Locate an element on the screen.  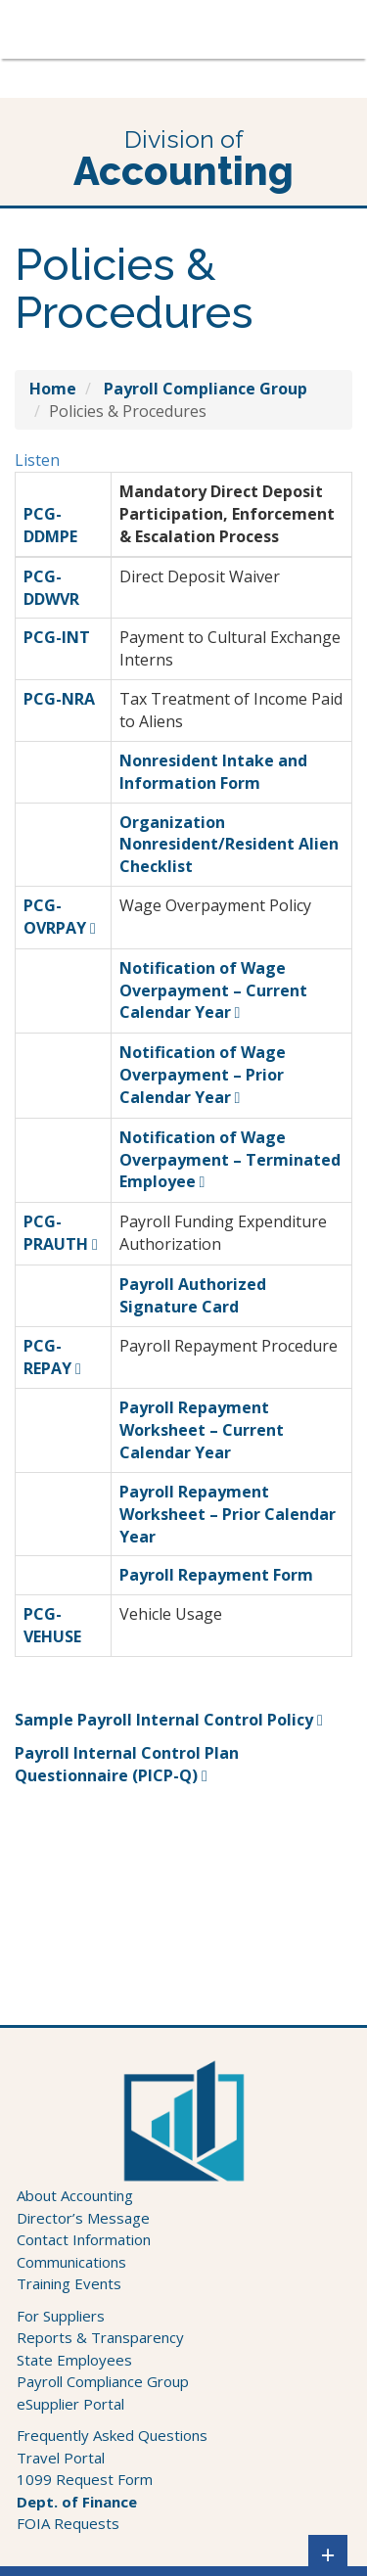
PCG-DDWVR is located at coordinates (51, 588).